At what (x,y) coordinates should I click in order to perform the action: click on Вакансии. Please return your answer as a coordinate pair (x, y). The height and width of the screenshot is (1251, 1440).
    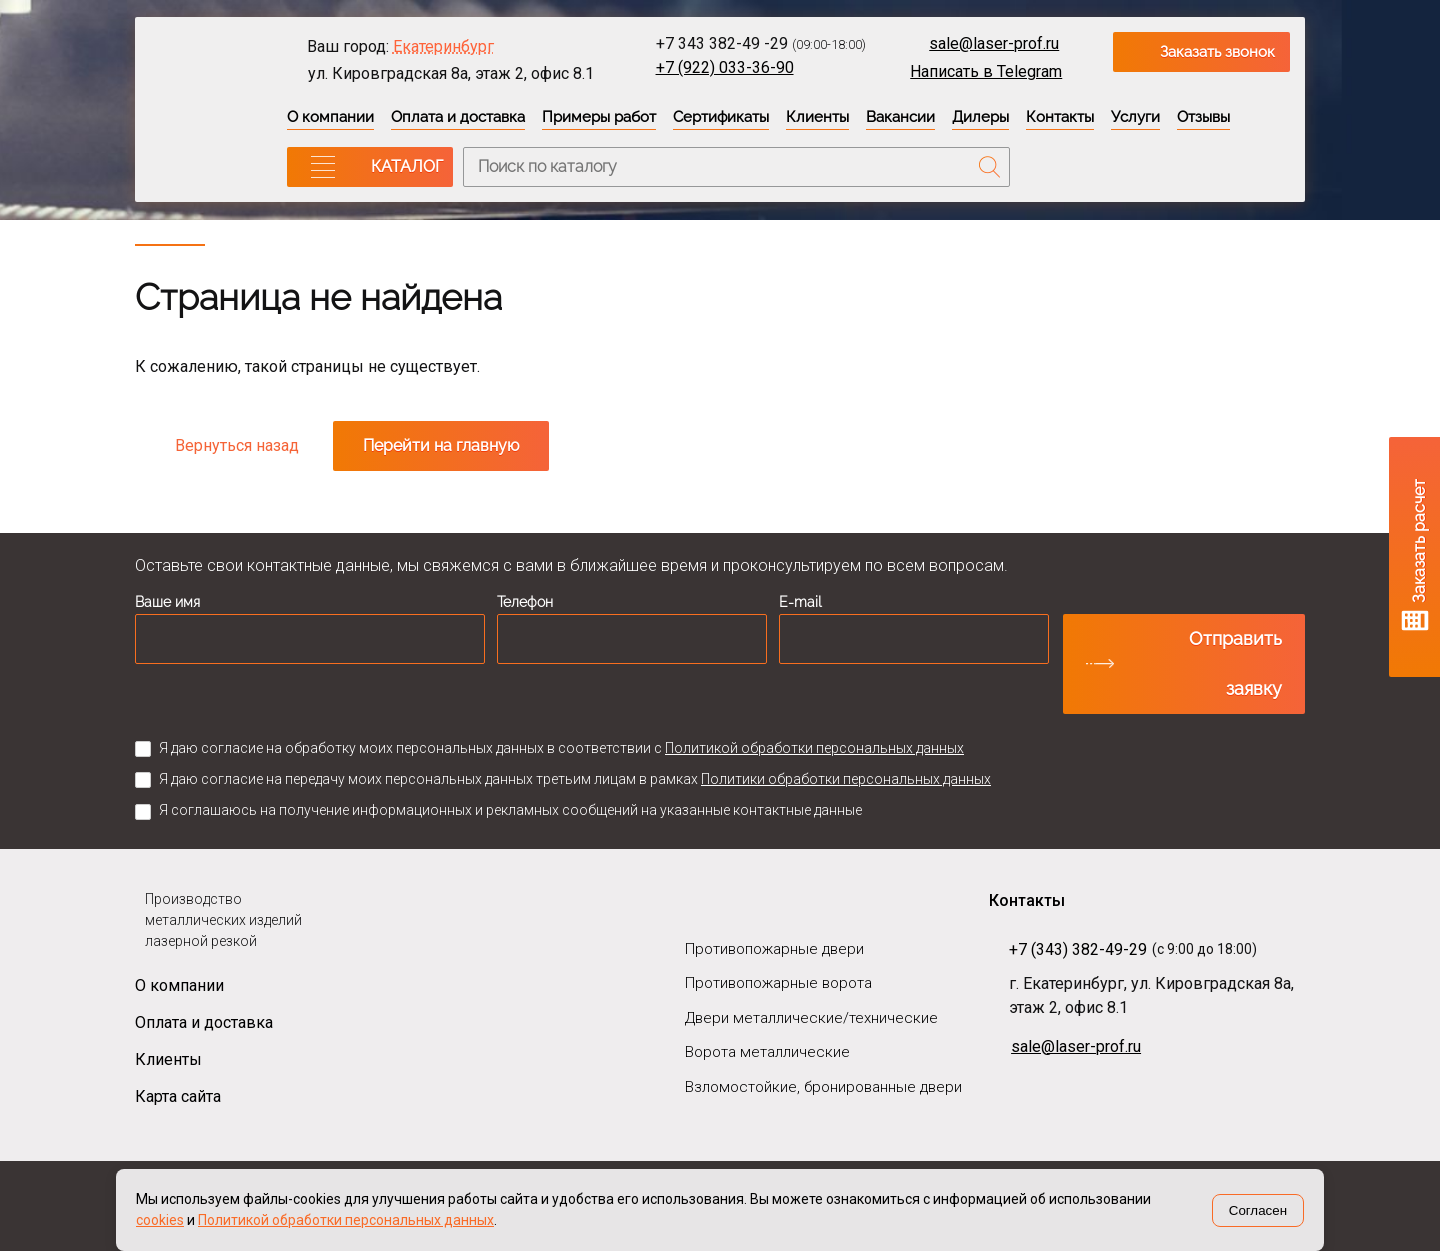
    Looking at the image, I should click on (900, 117).